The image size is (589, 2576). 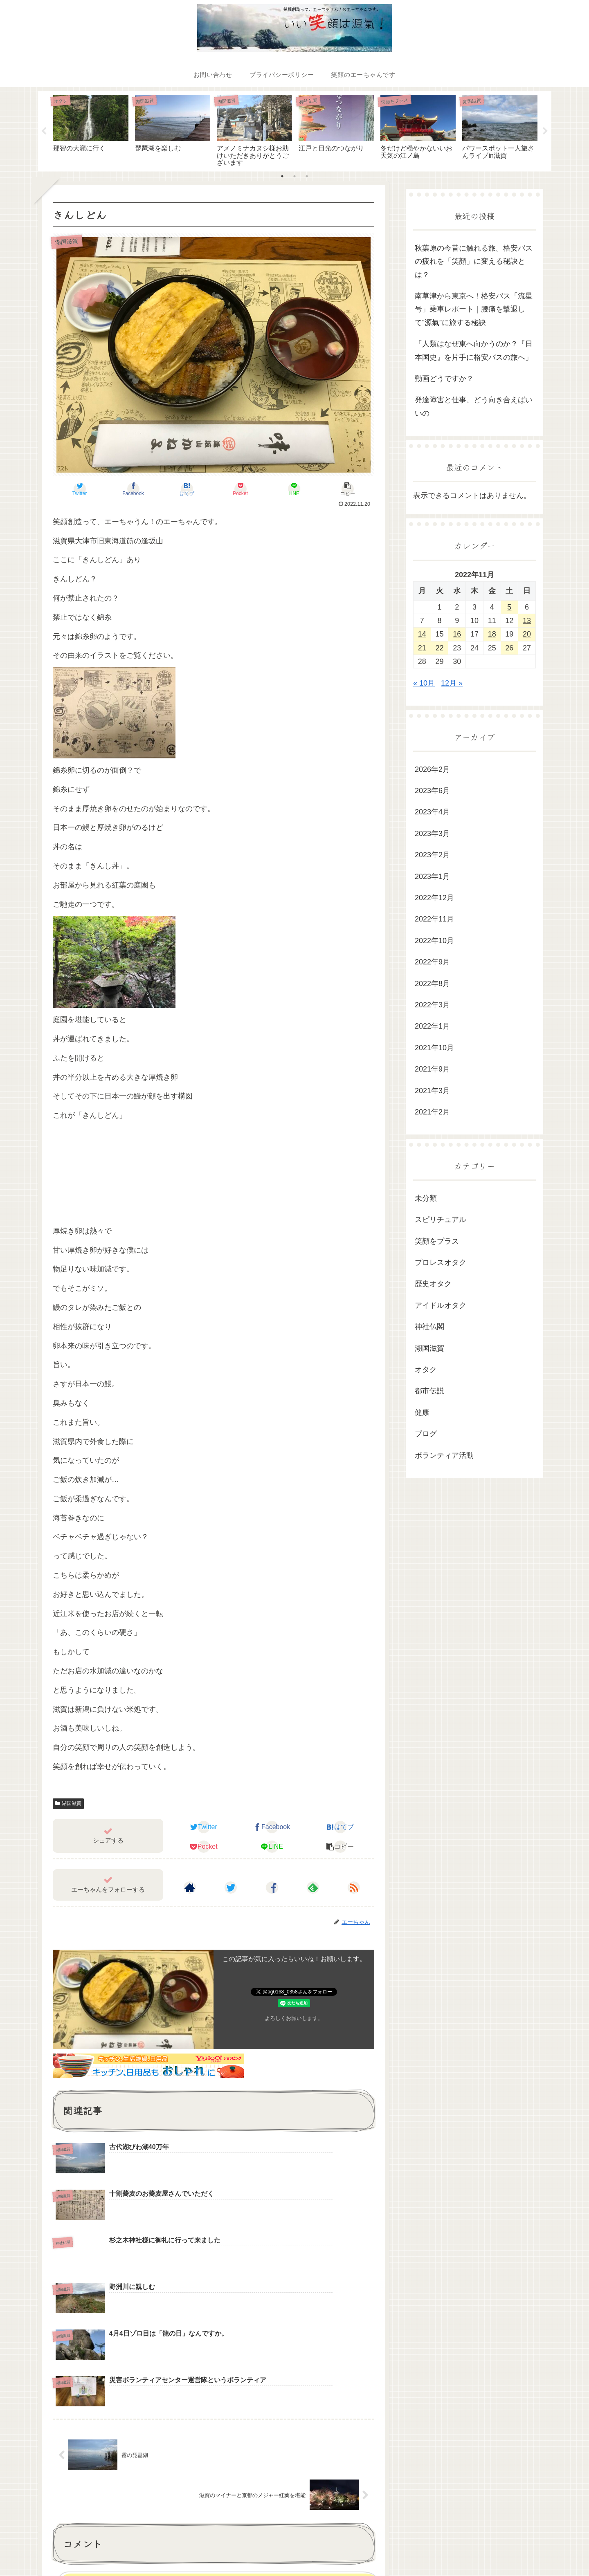 What do you see at coordinates (422, 648) in the screenshot?
I see `21 [2022年11月21日 に投稿を公開]` at bounding box center [422, 648].